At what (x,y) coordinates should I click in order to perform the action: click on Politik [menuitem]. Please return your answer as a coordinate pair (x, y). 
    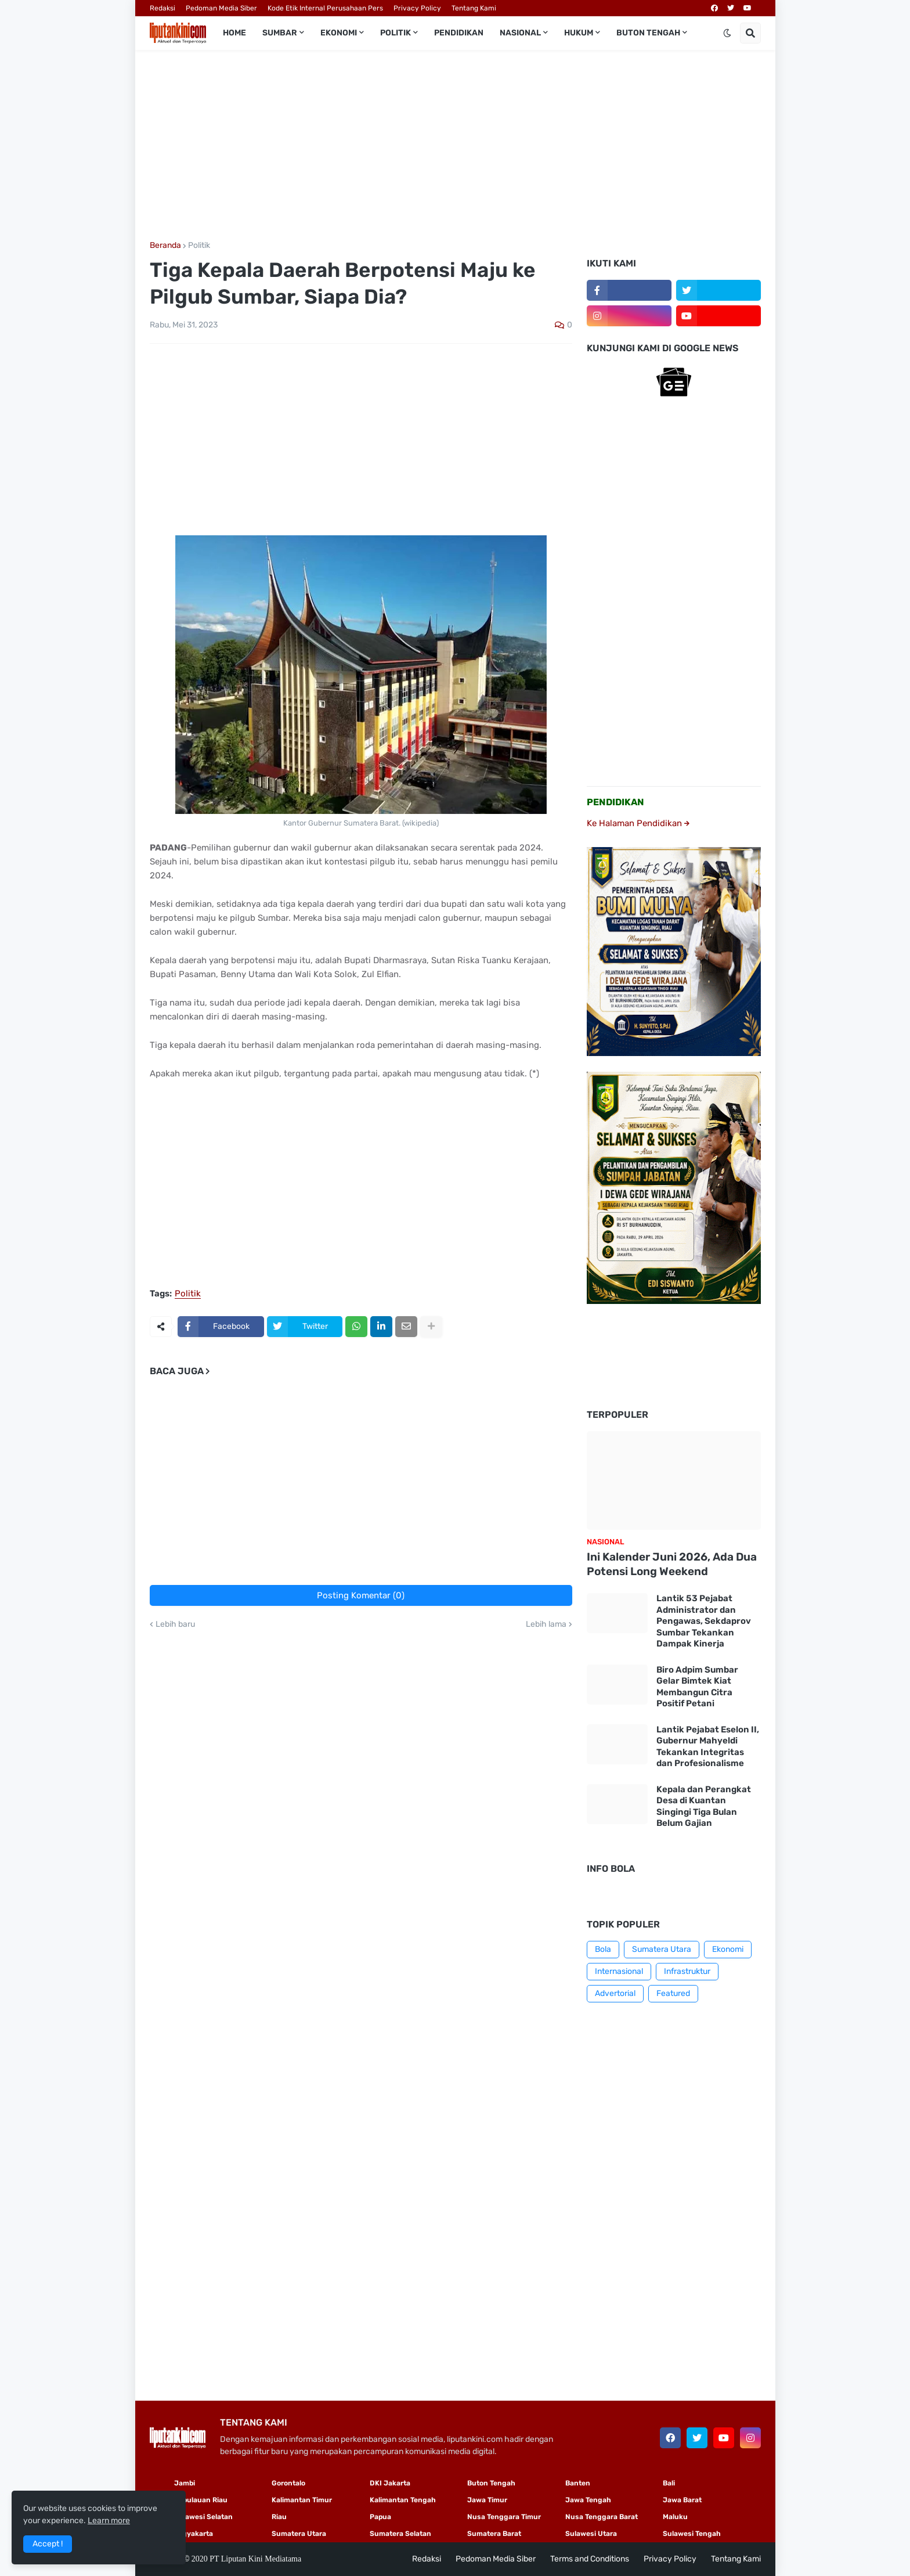
    Looking at the image, I should click on (395, 33).